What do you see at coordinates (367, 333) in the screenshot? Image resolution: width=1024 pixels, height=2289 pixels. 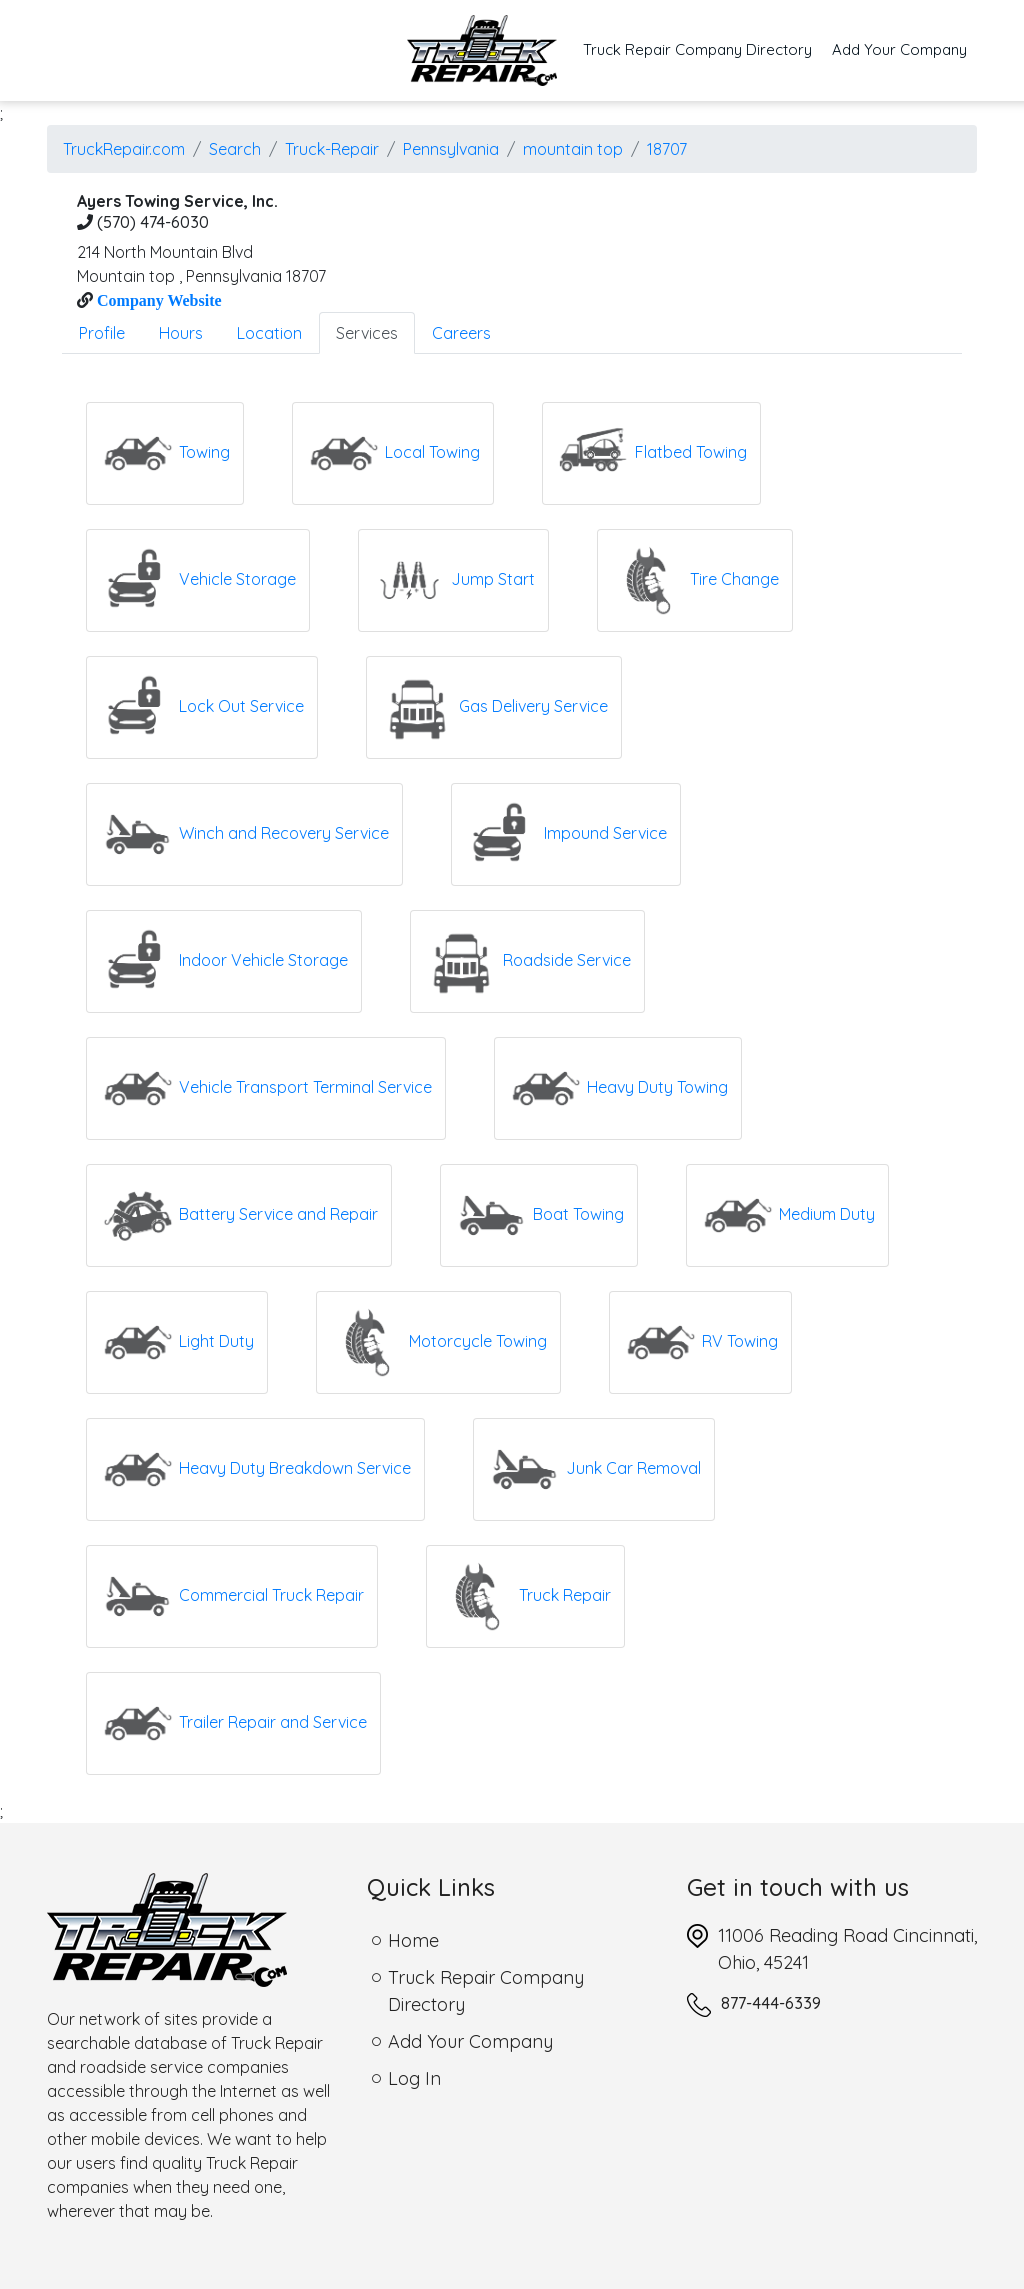 I see `Services [tab]` at bounding box center [367, 333].